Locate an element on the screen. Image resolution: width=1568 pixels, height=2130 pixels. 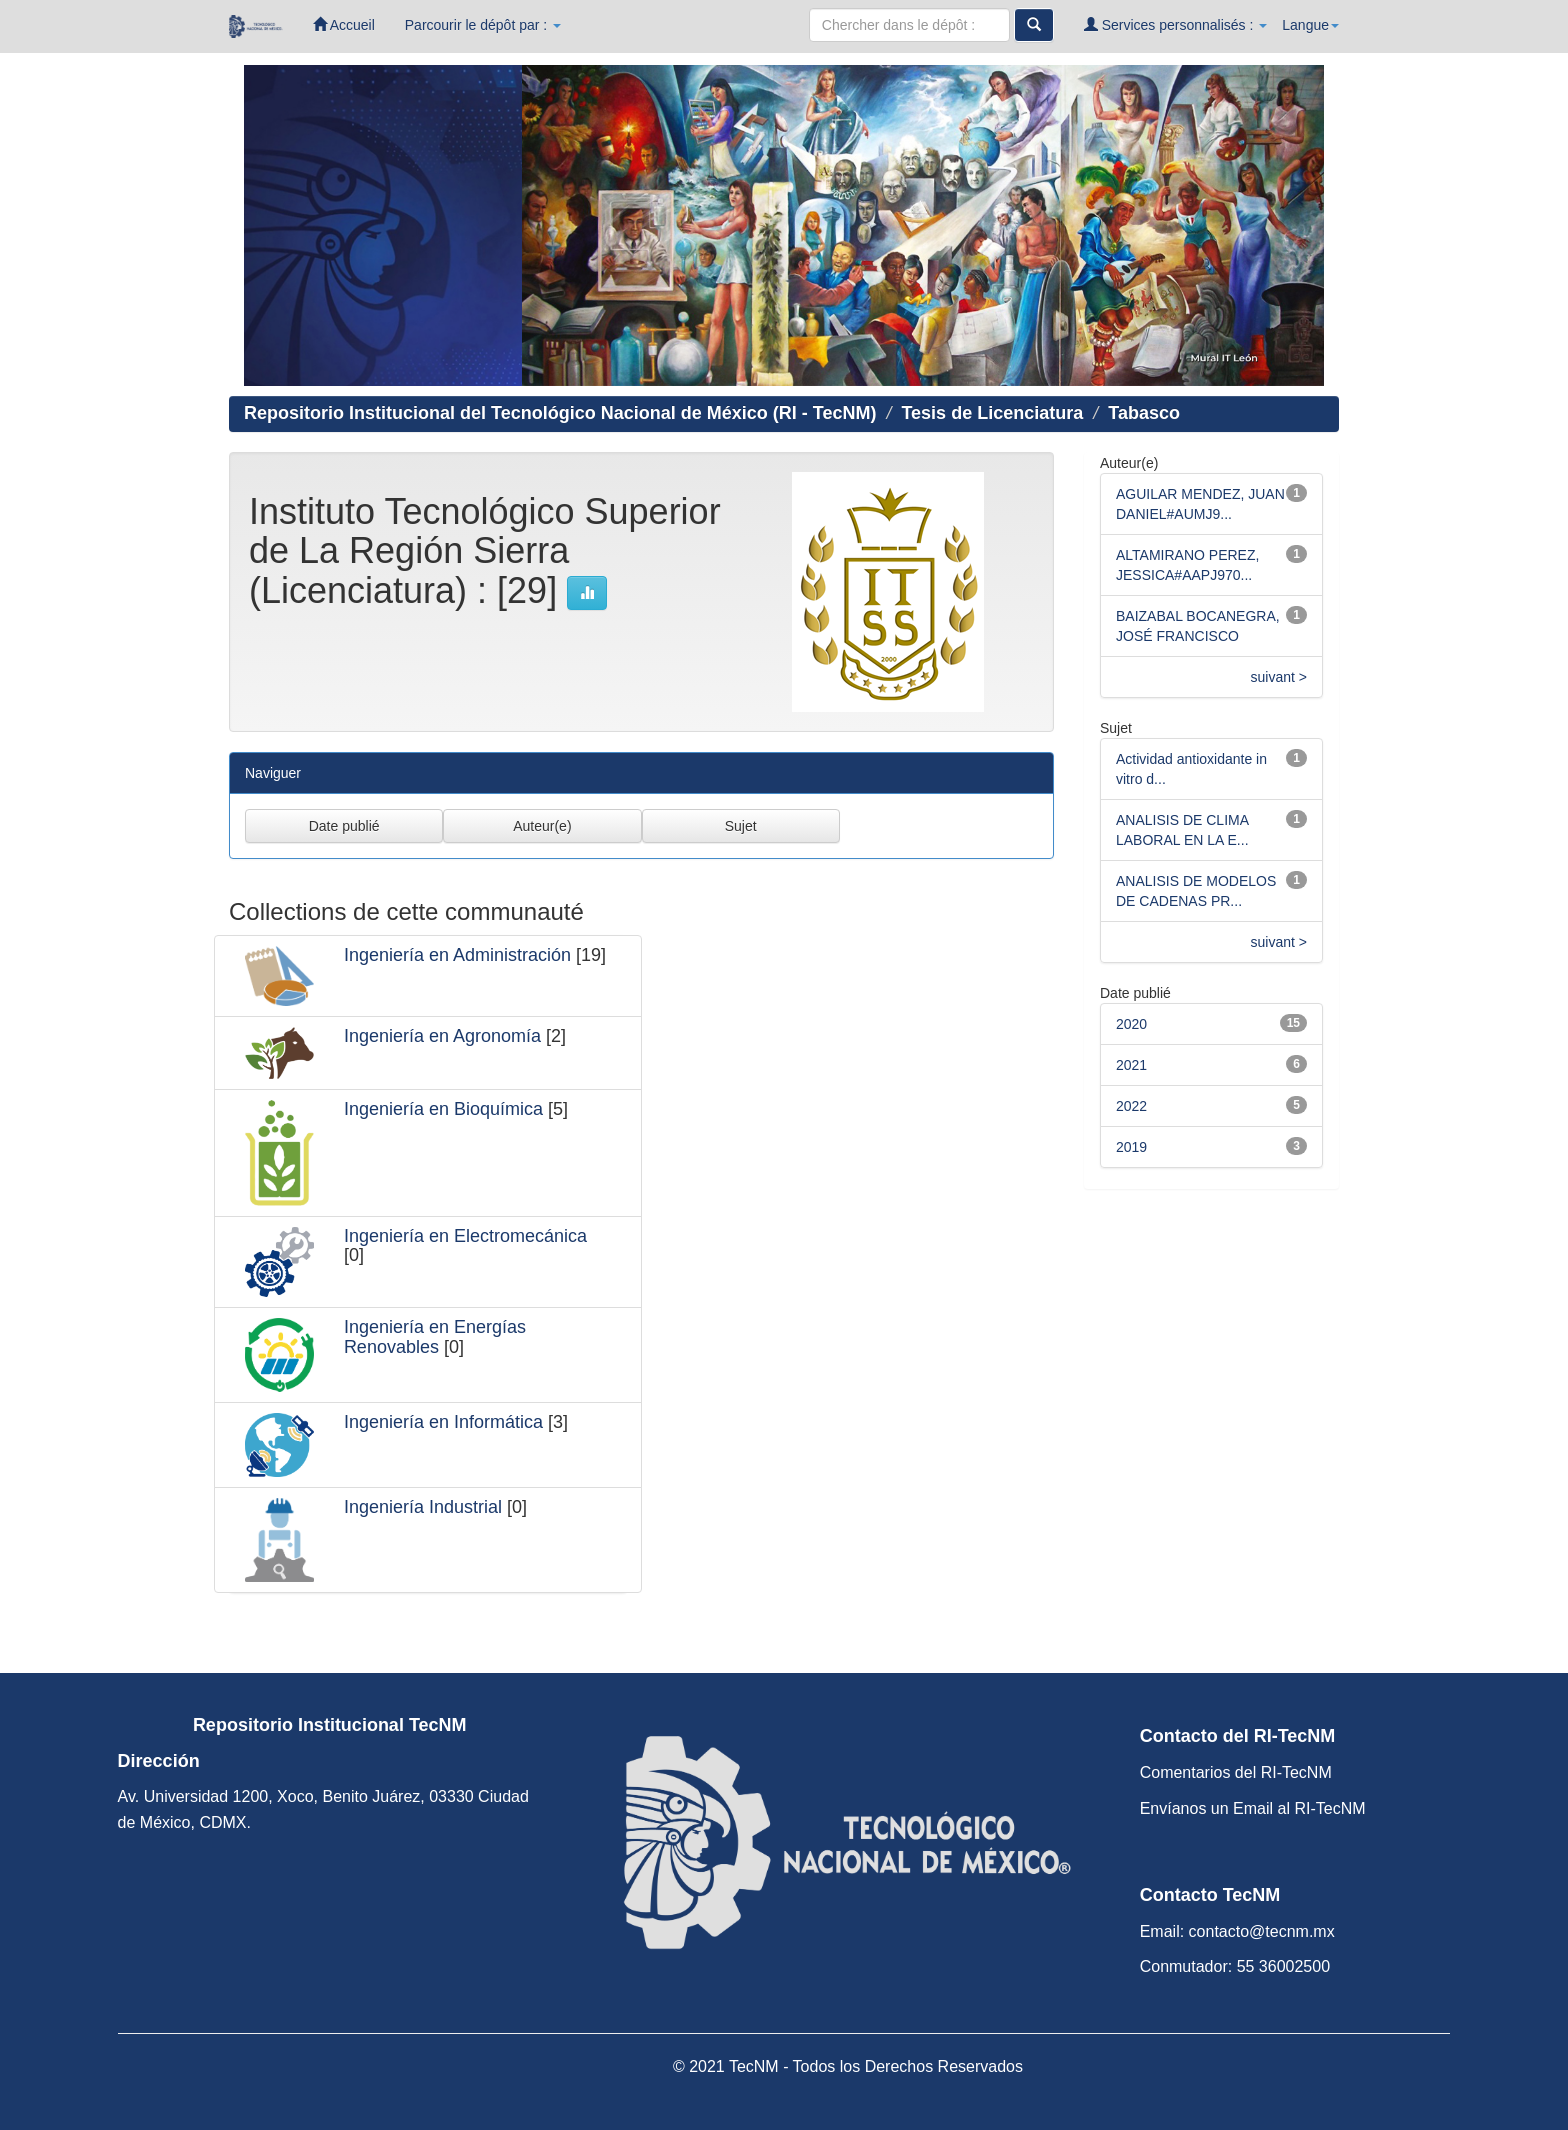
Ingeniería en Informática is located at coordinates (443, 1422).